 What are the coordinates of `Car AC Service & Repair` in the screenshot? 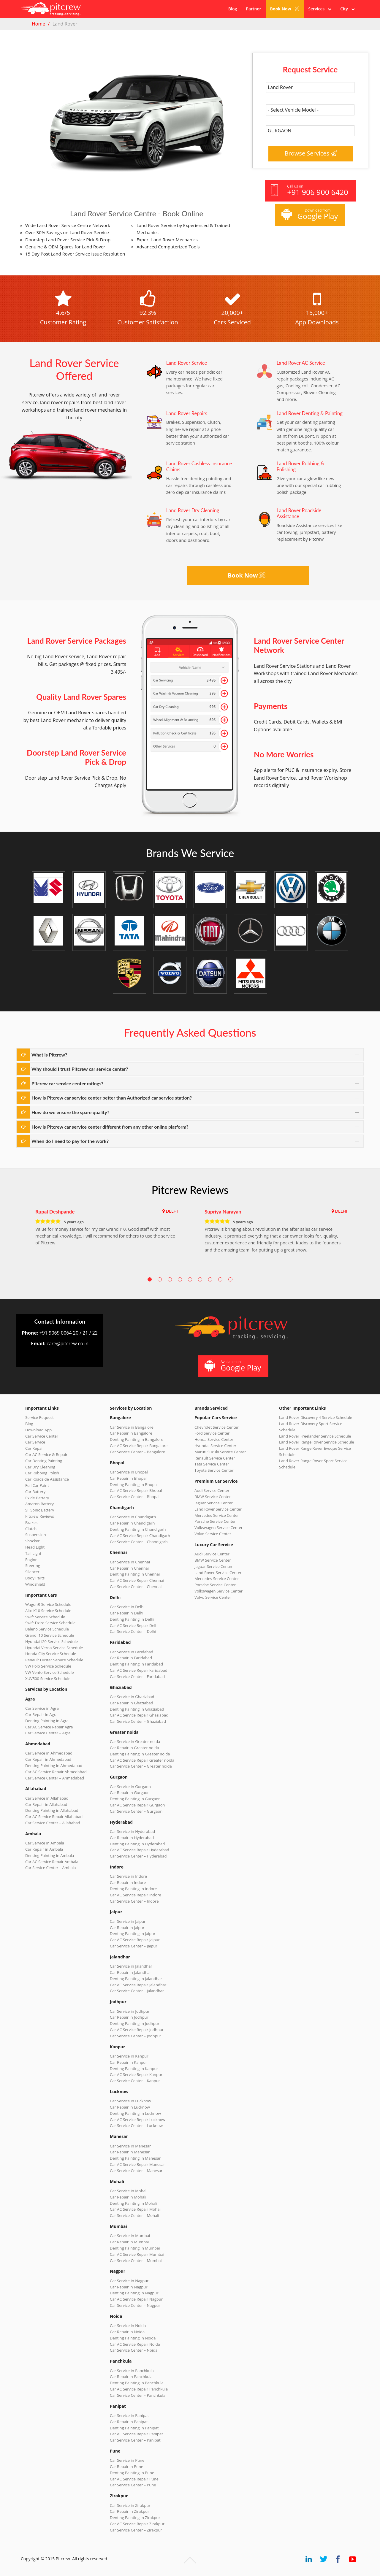 It's located at (46, 1454).